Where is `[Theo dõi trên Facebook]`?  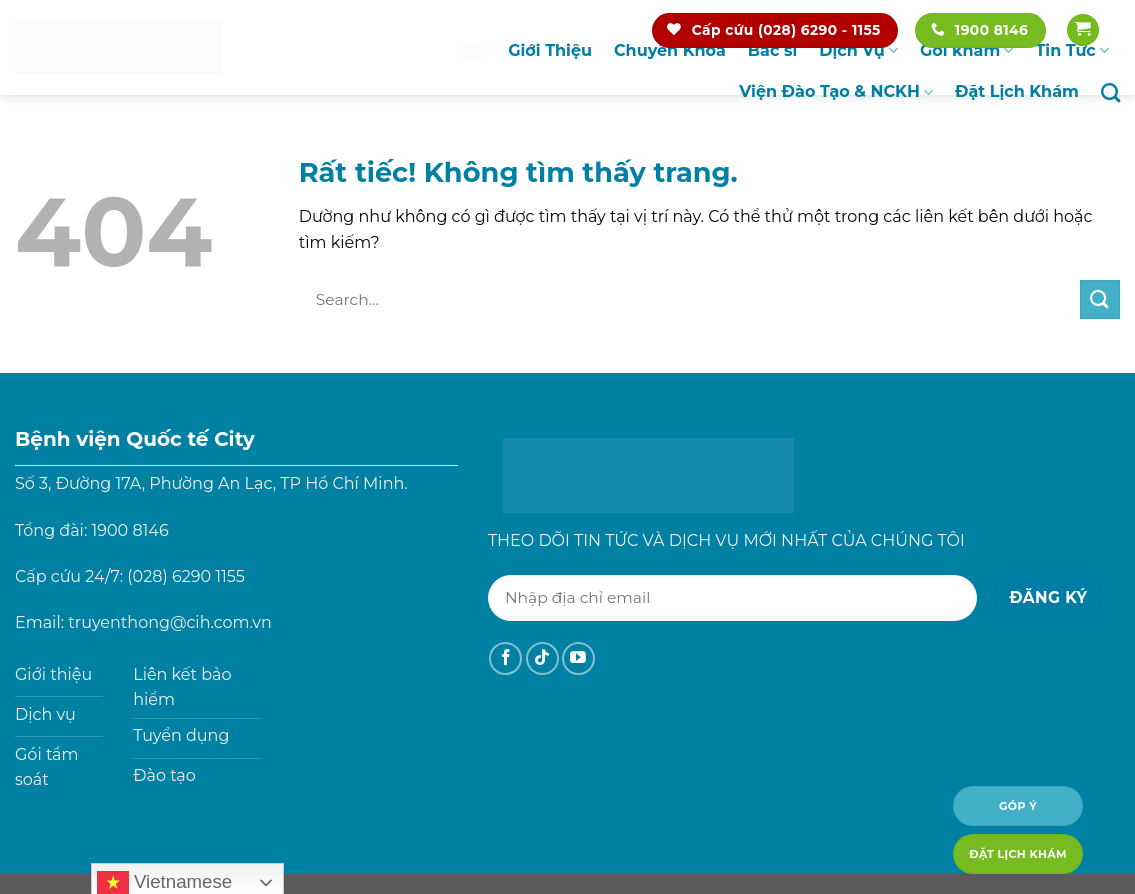
[Theo dõi trên Facebook] is located at coordinates (505, 658).